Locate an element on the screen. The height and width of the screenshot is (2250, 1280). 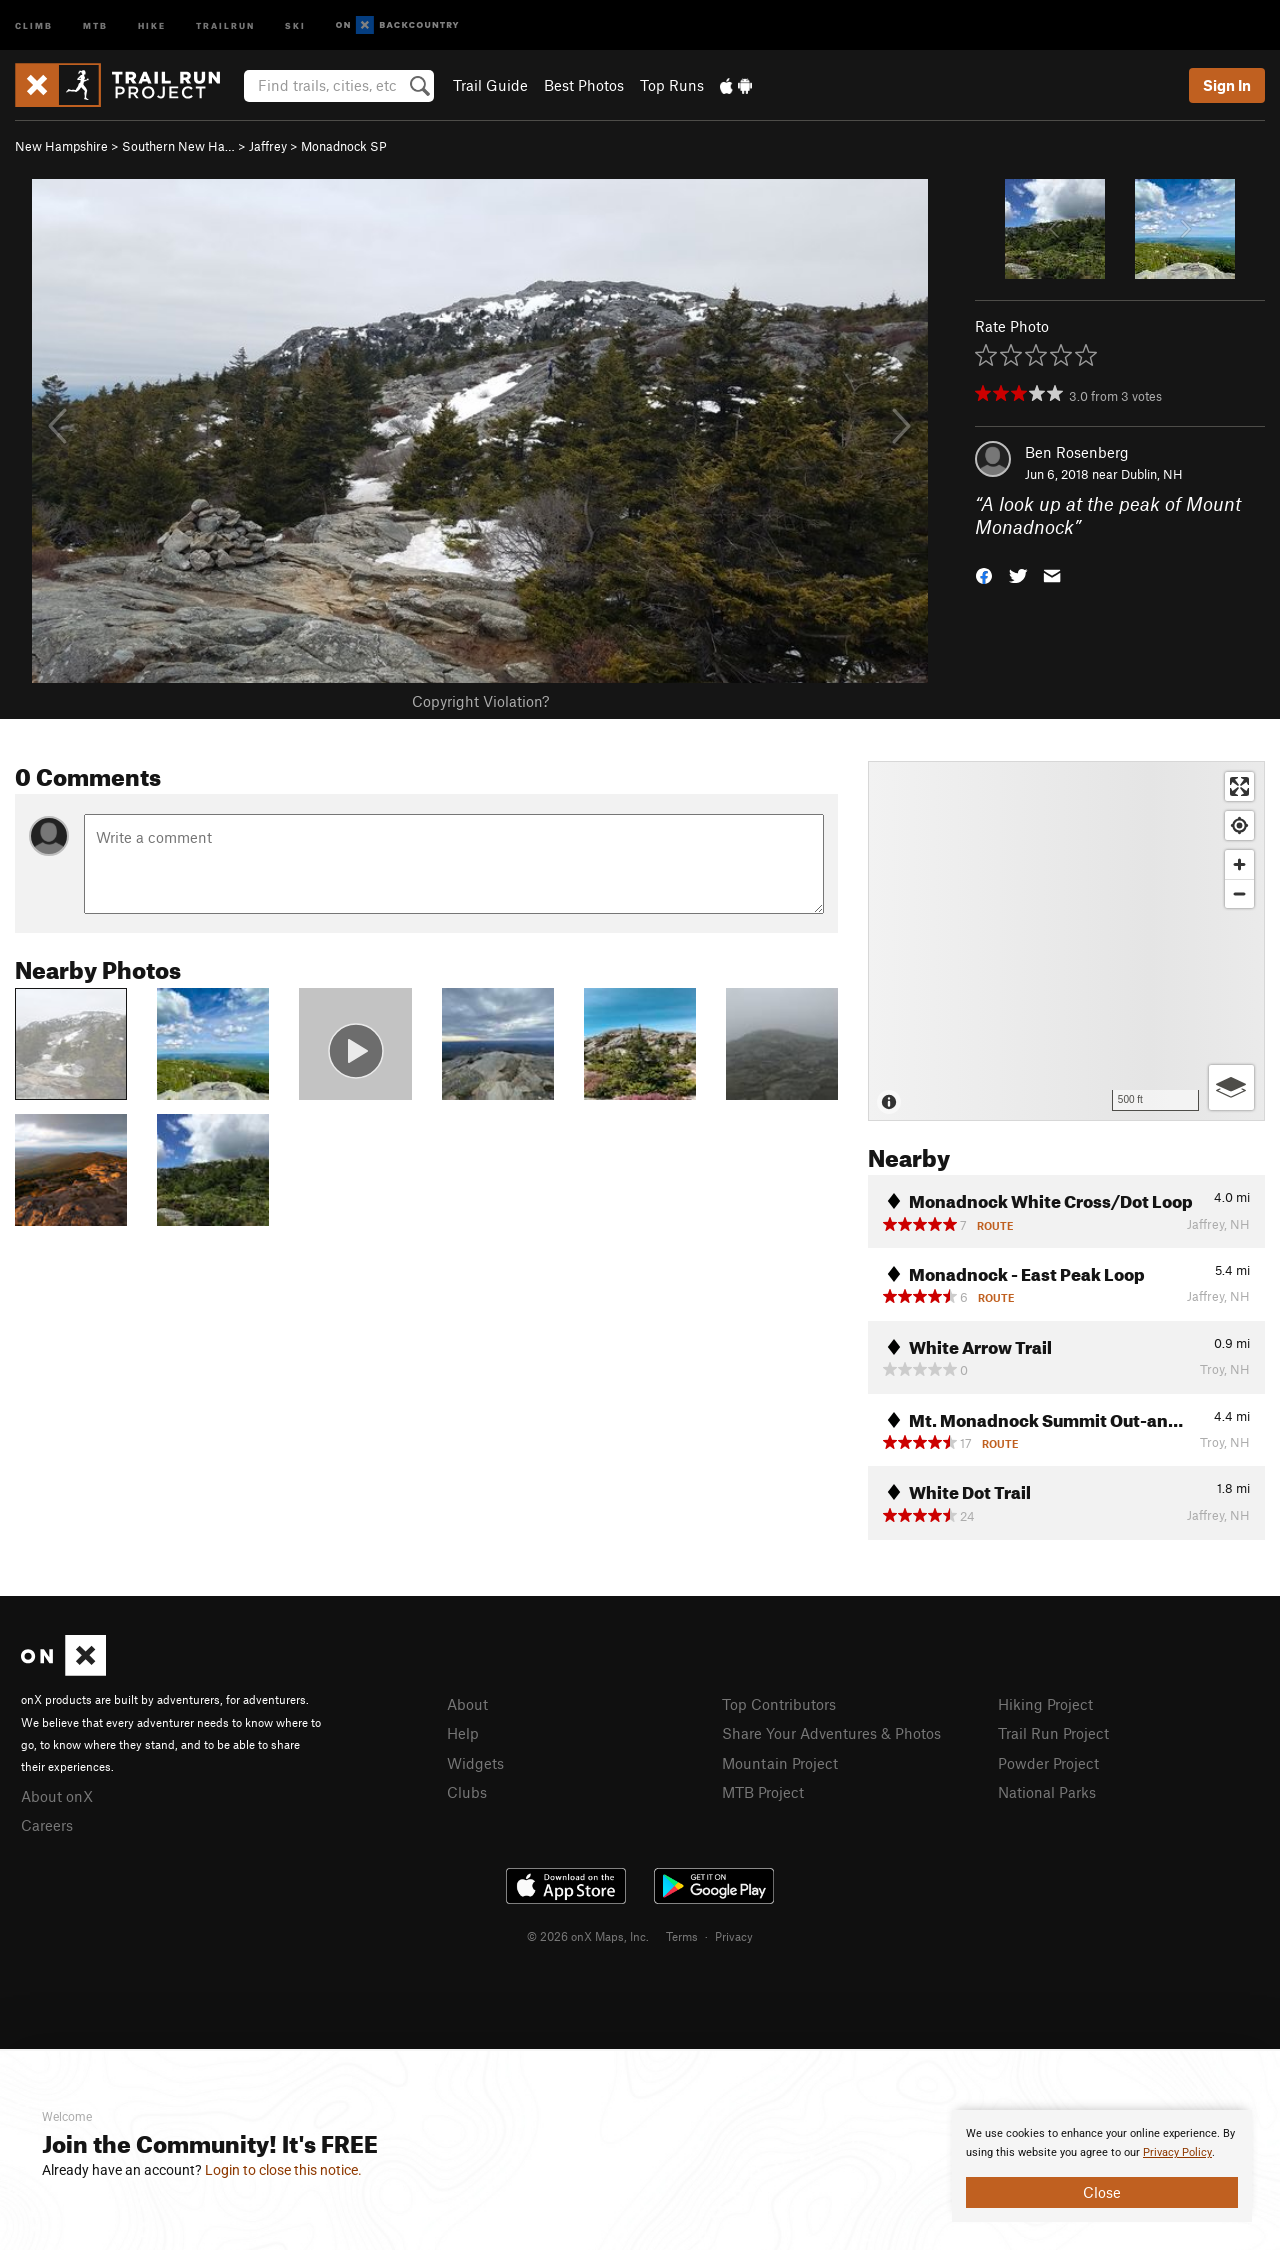
Trailrun is located at coordinates (225, 24).